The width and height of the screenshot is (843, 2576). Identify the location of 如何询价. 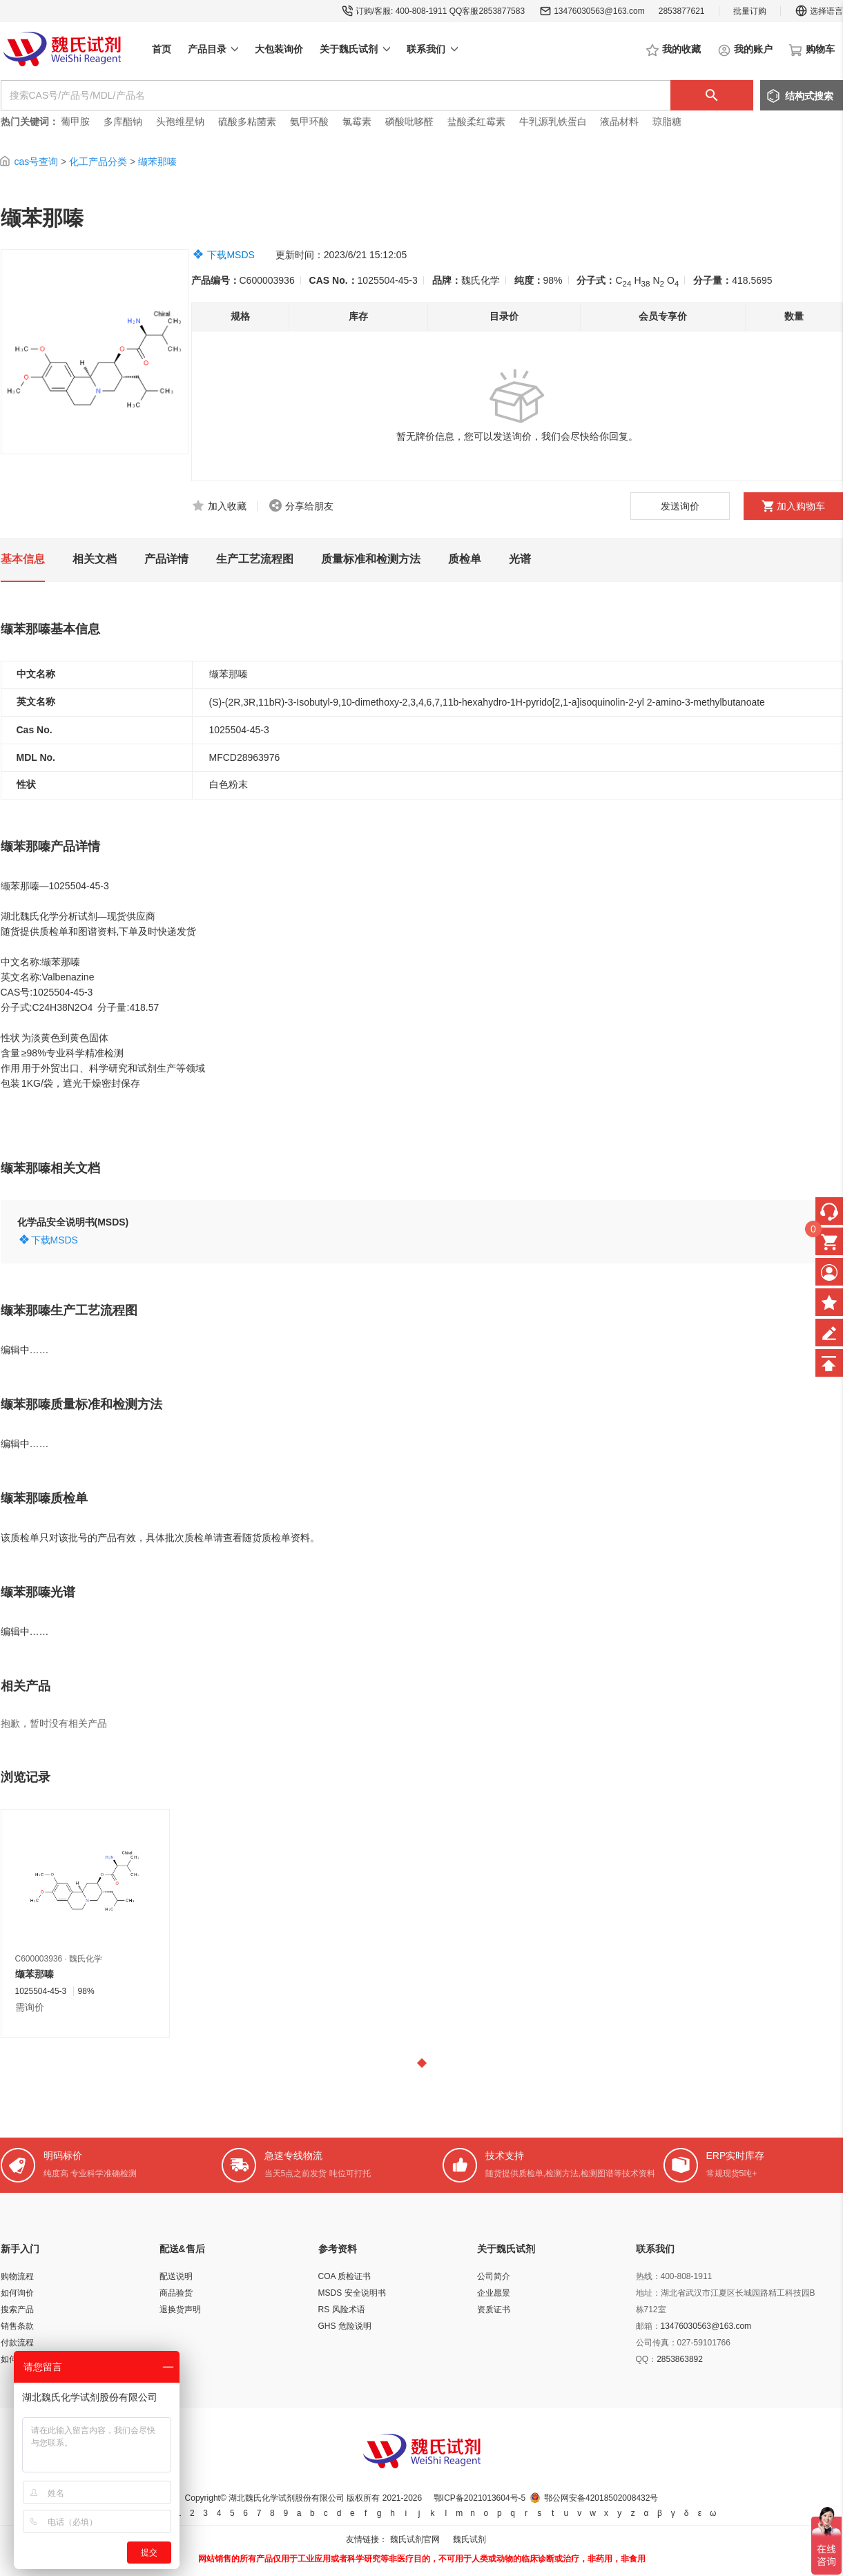
(17, 2293).